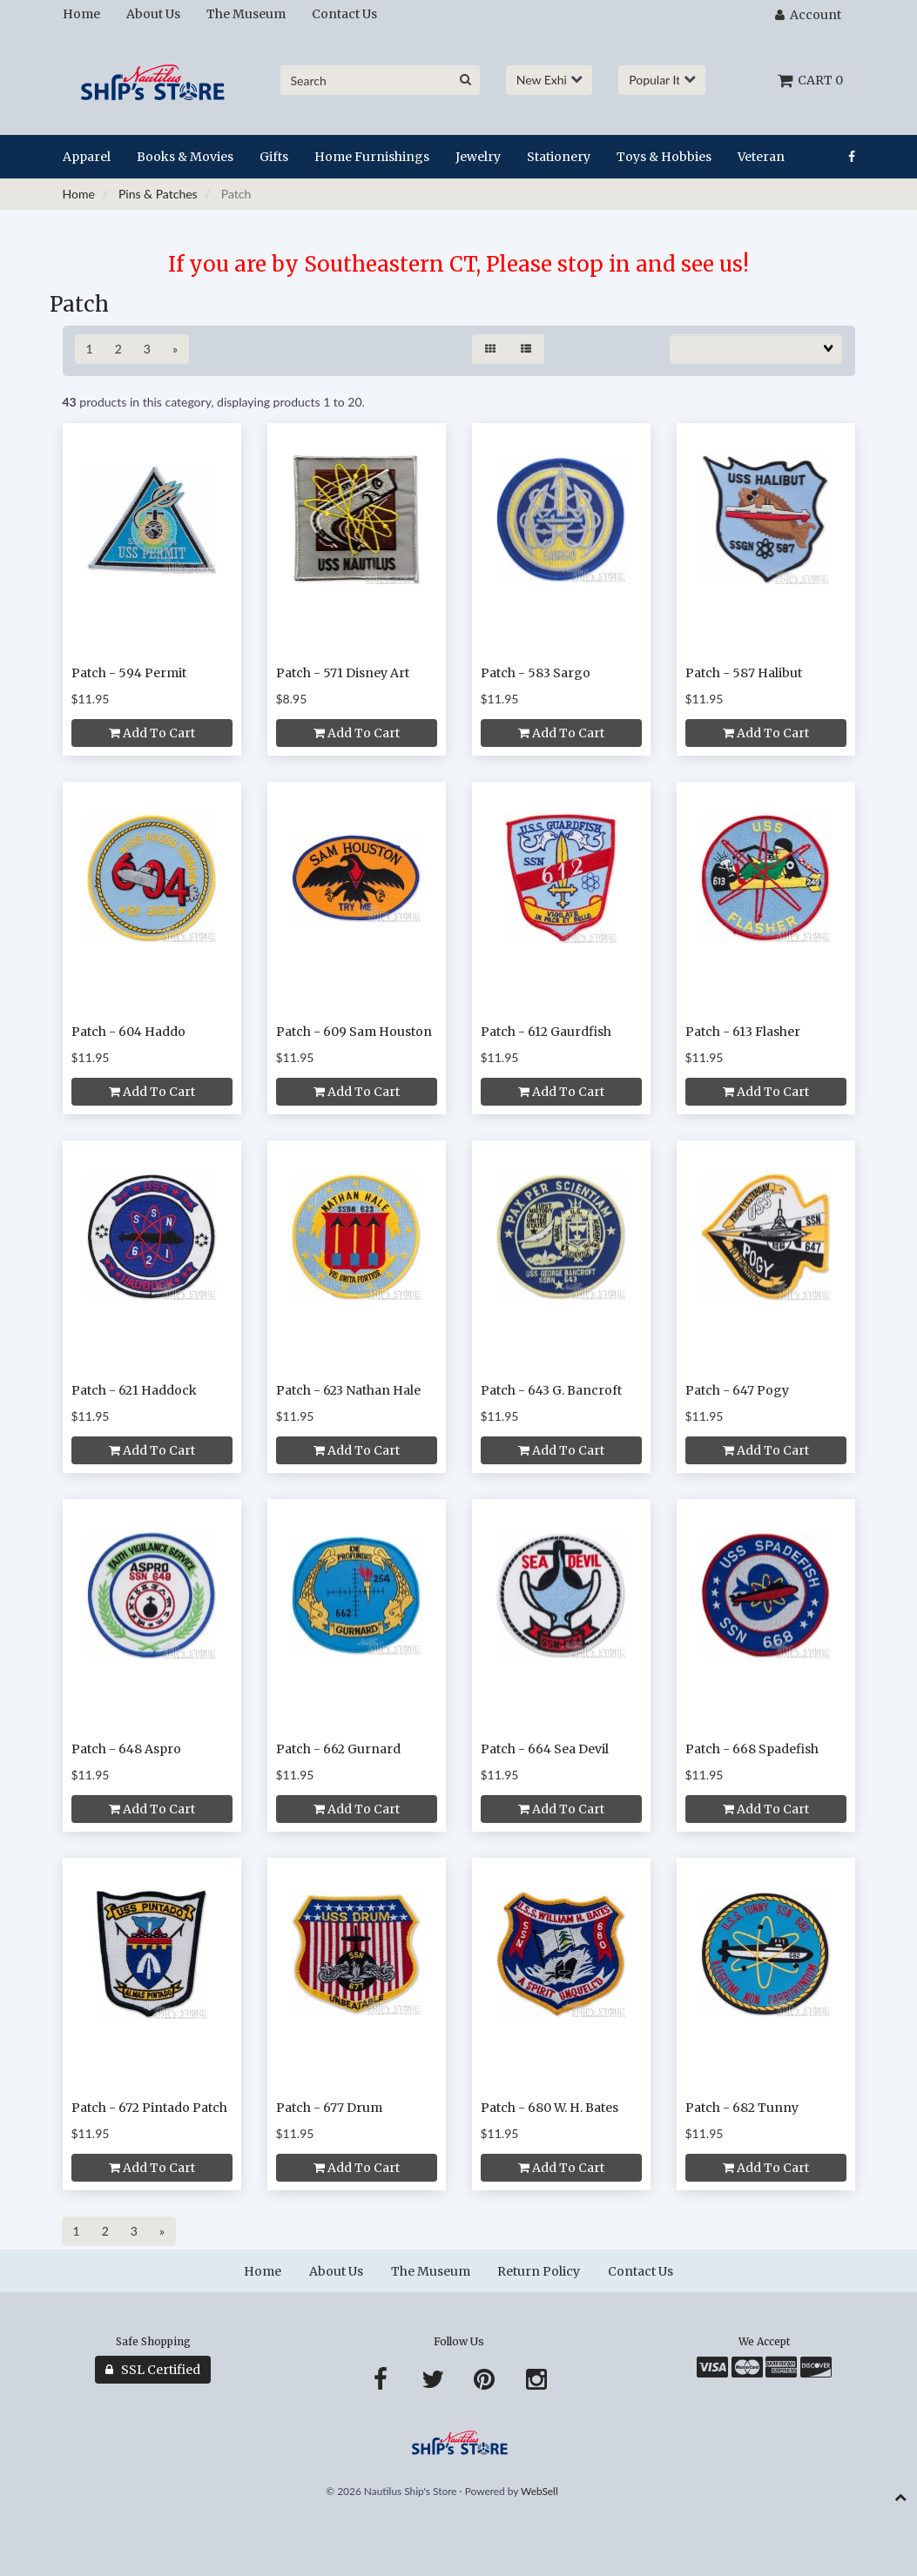 The image size is (917, 2576). Describe the element at coordinates (546, 1031) in the screenshot. I see `Patch - 612 Gaurdfish` at that location.